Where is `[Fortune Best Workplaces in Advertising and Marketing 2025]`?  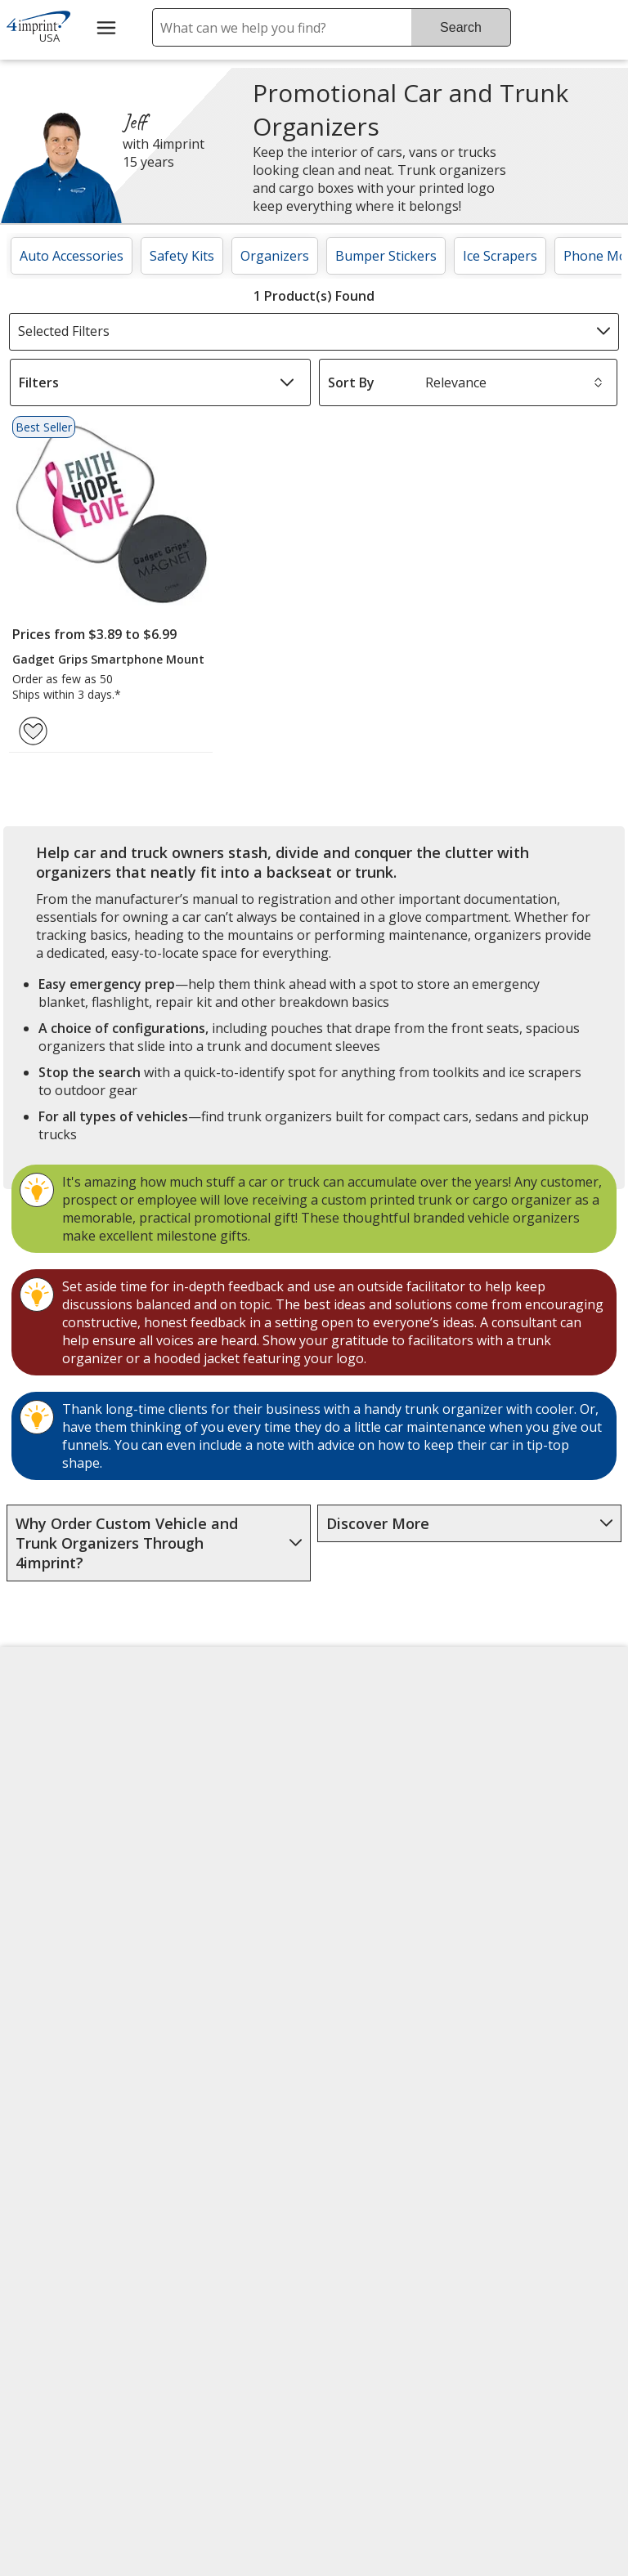 [Fortune Best Workplaces in Advertising and Marketing 2025] is located at coordinates (62, 2222).